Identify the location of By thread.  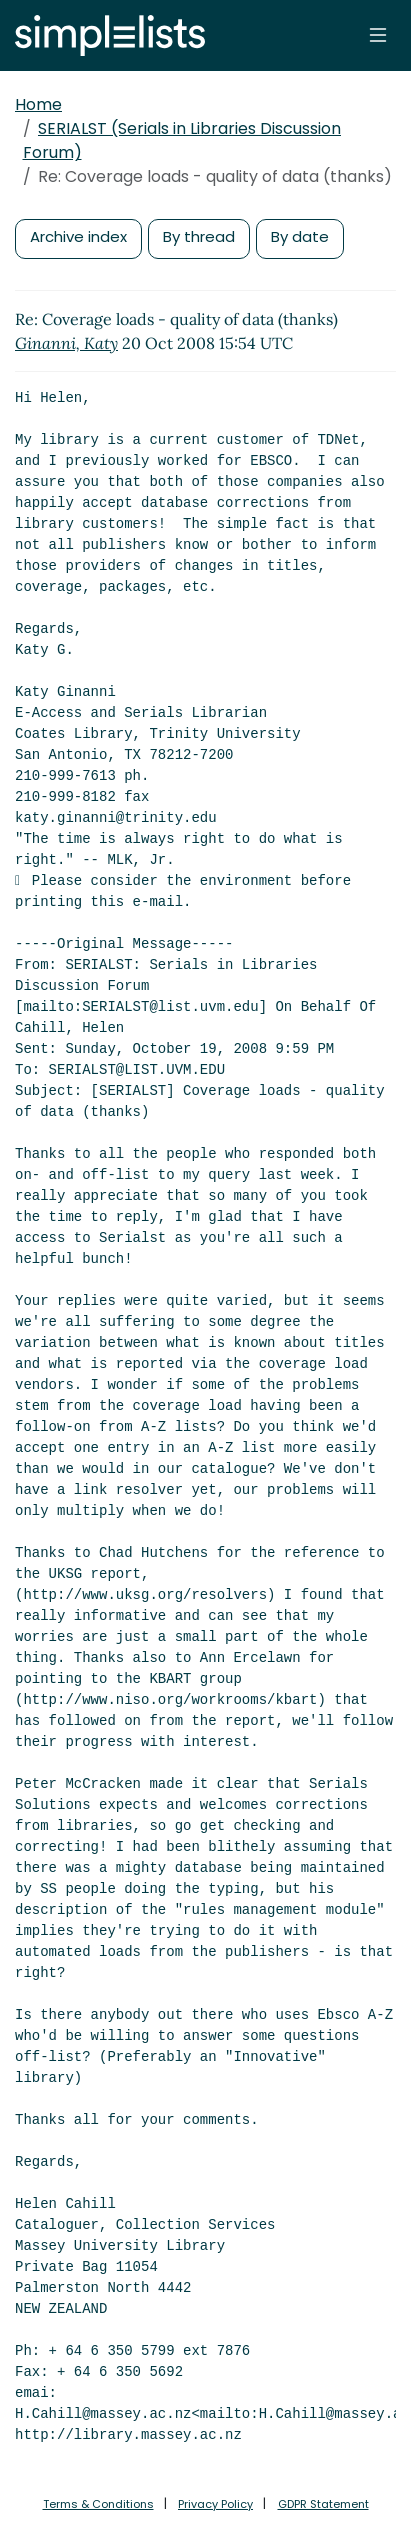
(199, 236).